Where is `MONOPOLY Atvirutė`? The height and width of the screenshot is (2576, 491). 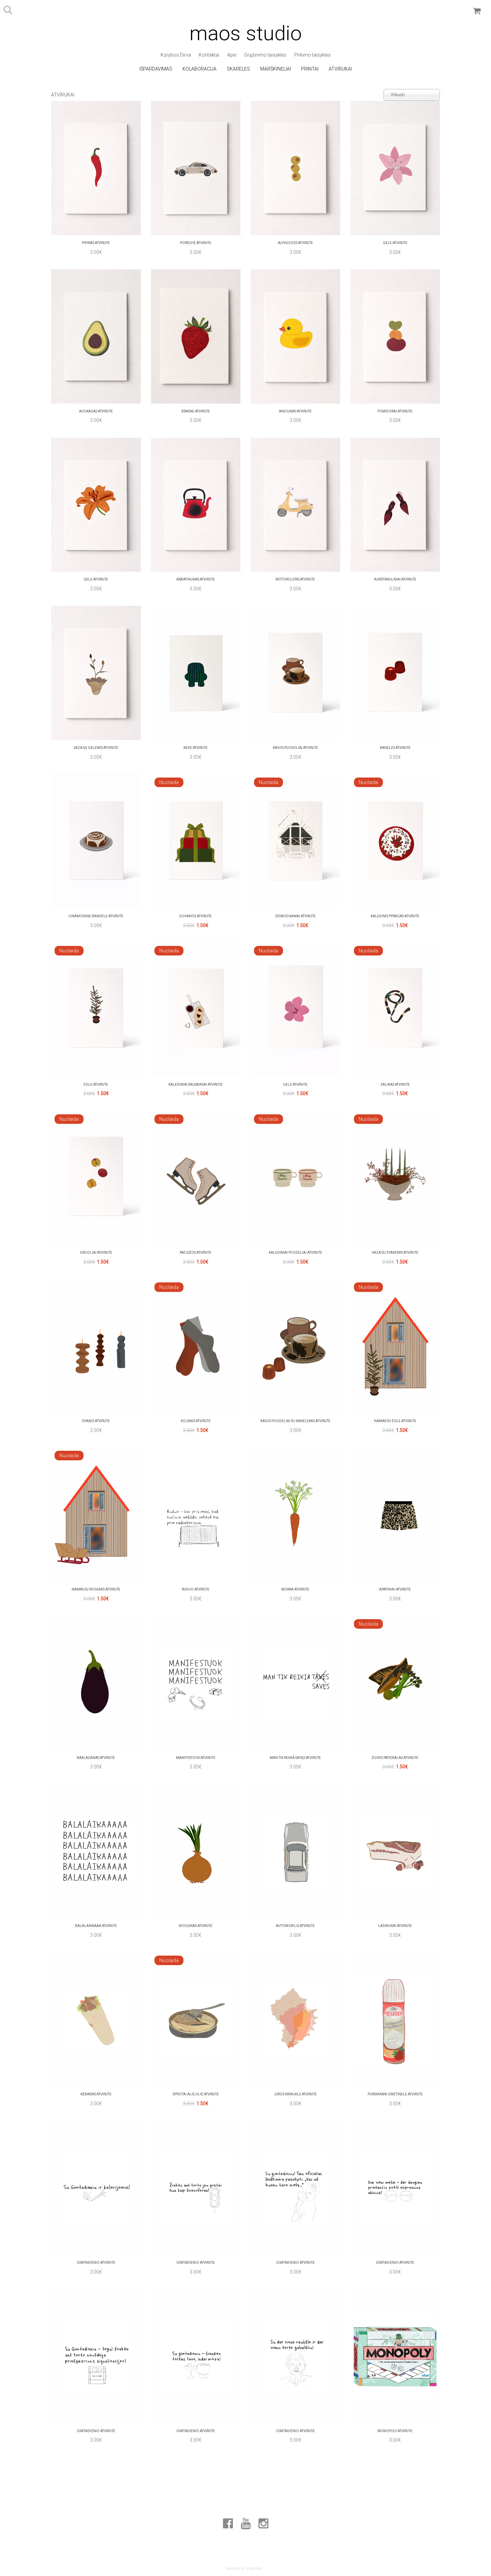 MONOPOLY Atvirutė is located at coordinates (395, 2431).